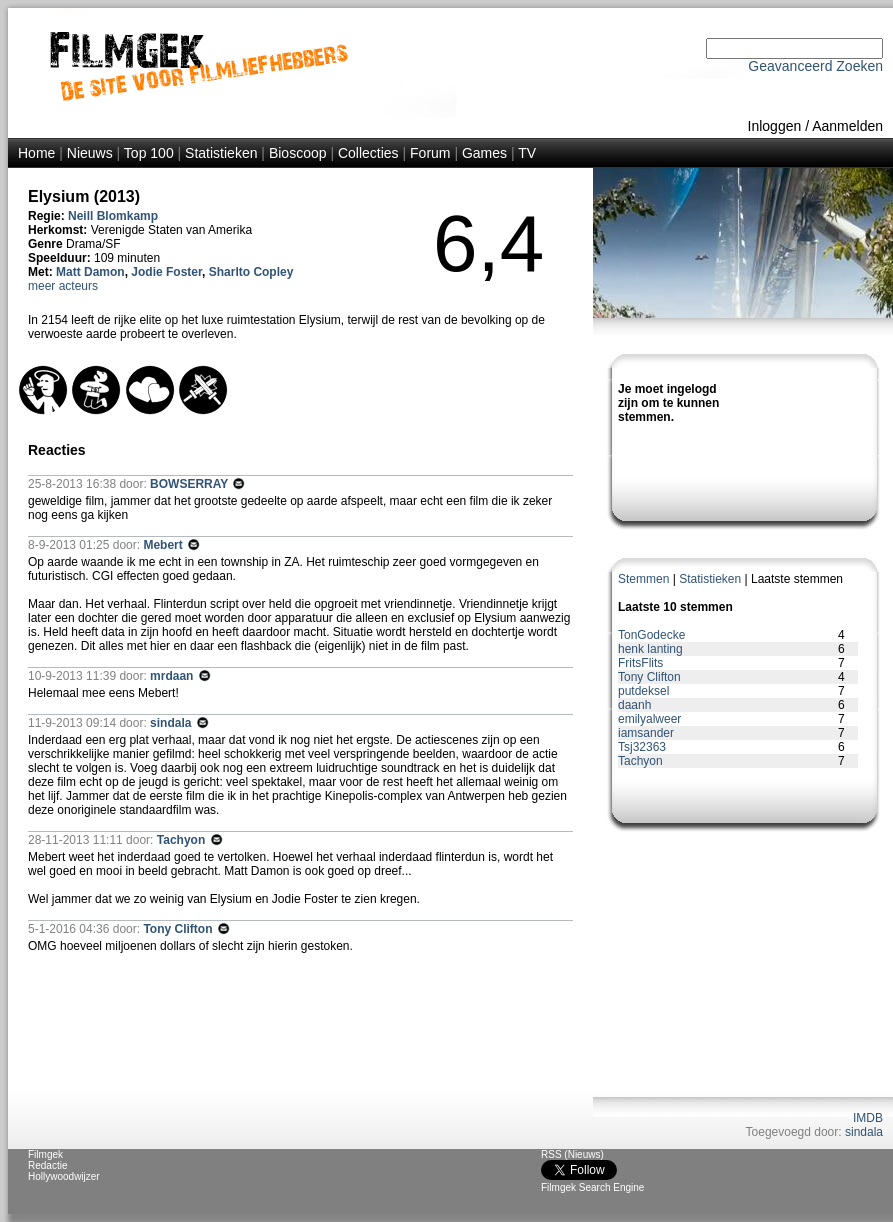 The height and width of the screenshot is (1222, 893). What do you see at coordinates (572, 1154) in the screenshot?
I see `RSS (Nieuws)` at bounding box center [572, 1154].